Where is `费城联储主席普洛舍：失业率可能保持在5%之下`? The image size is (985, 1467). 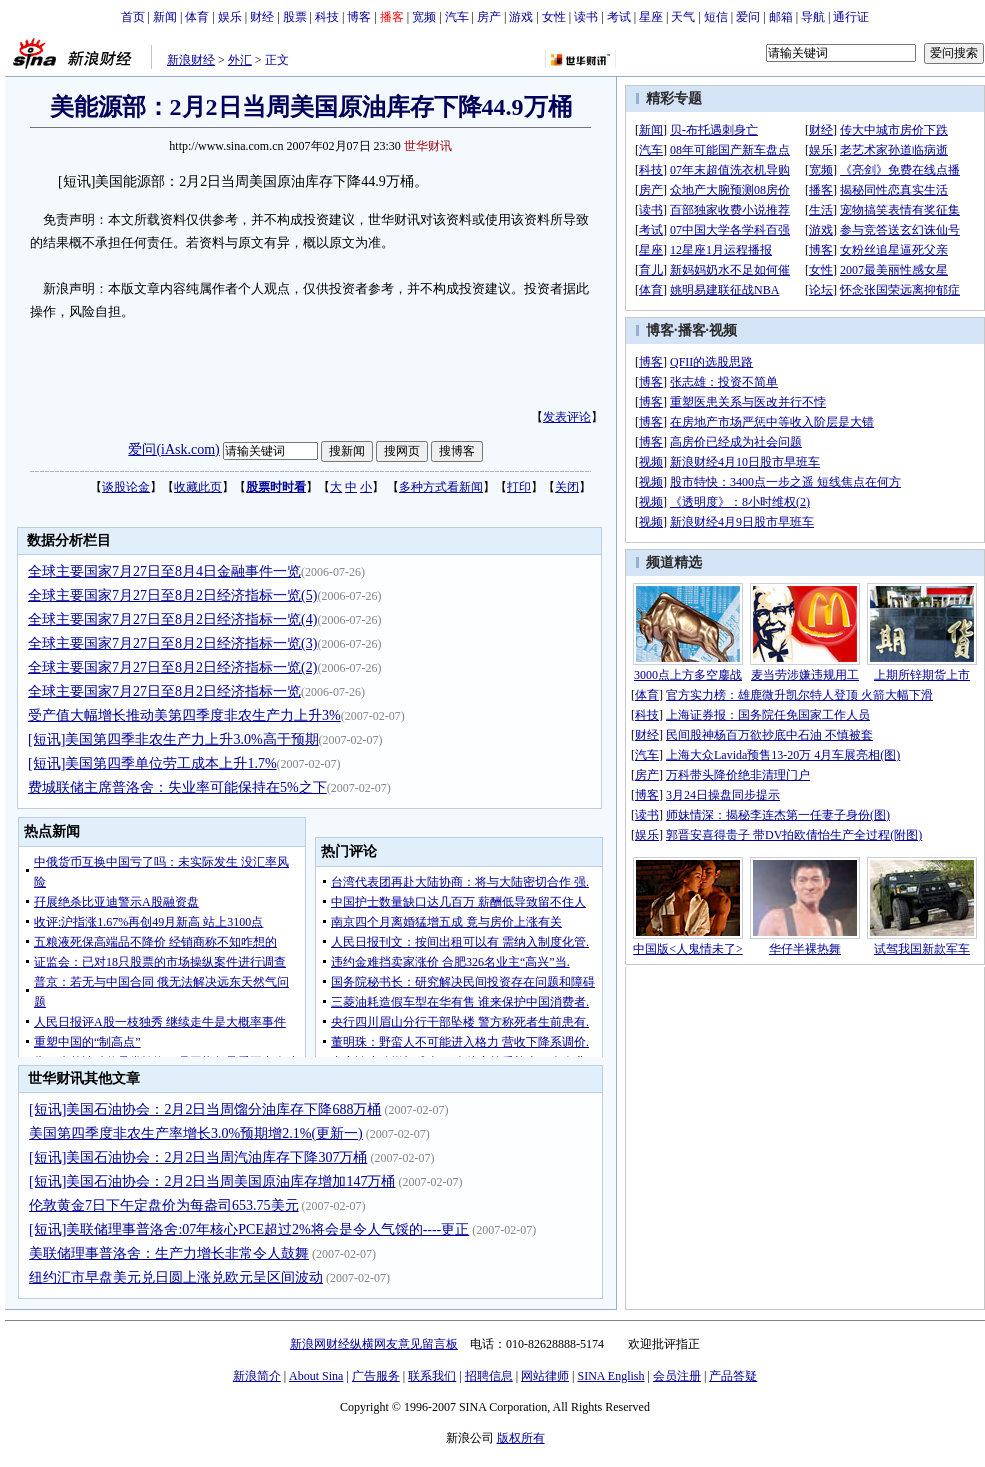 费城联储主席普洛舍：失业率可能保持在5%之下 is located at coordinates (177, 787).